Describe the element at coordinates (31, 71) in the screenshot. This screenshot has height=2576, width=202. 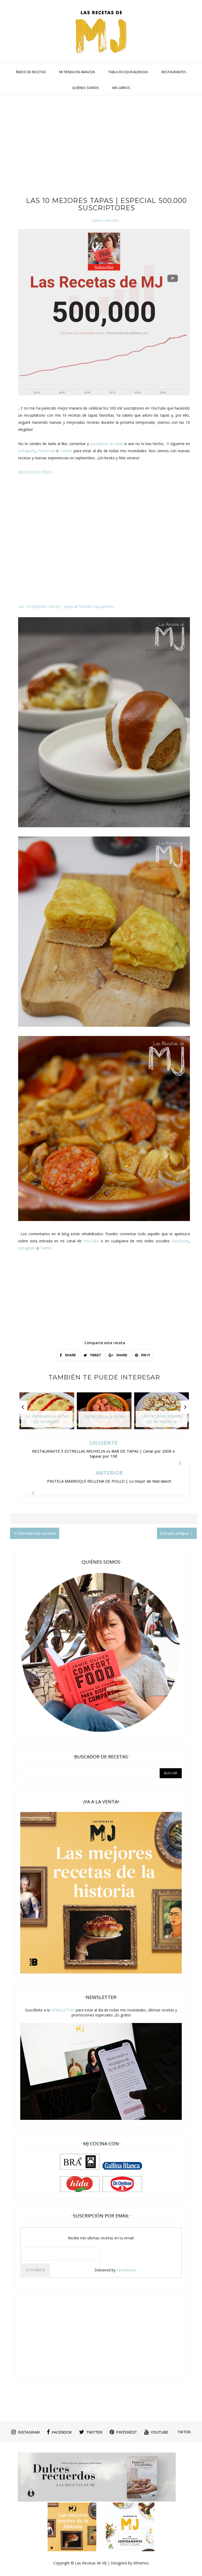
I see `ÍNDICE DE RECETAS` at that location.